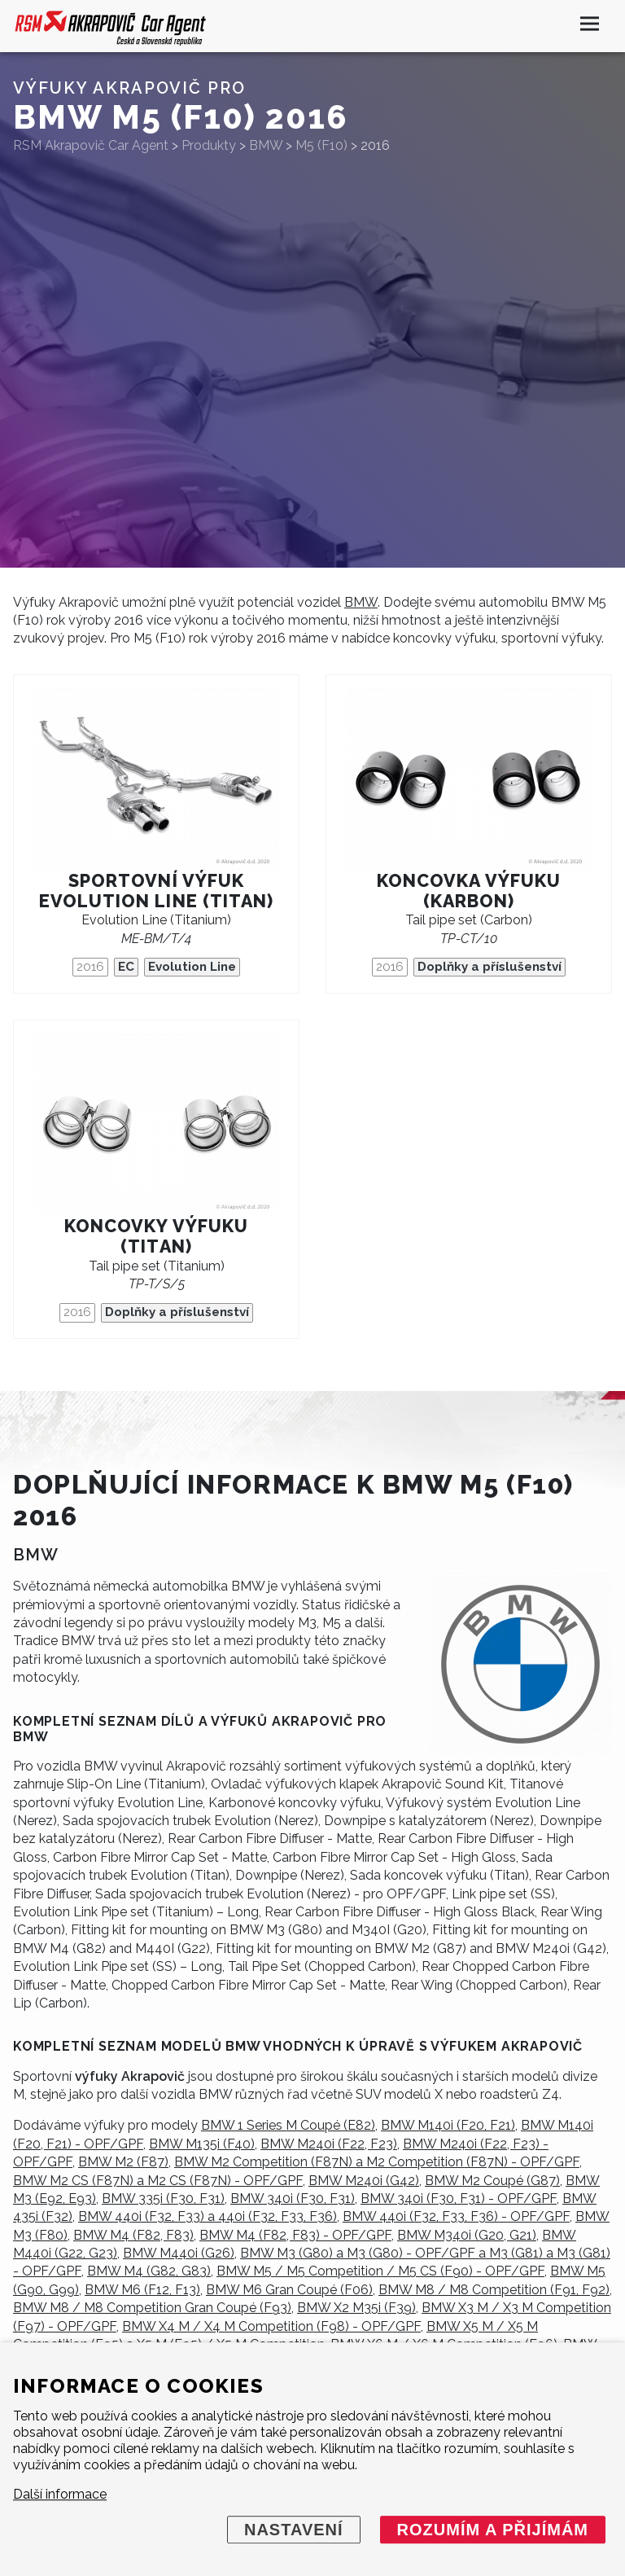 Image resolution: width=625 pixels, height=2576 pixels. What do you see at coordinates (60, 2494) in the screenshot?
I see `Další informace` at bounding box center [60, 2494].